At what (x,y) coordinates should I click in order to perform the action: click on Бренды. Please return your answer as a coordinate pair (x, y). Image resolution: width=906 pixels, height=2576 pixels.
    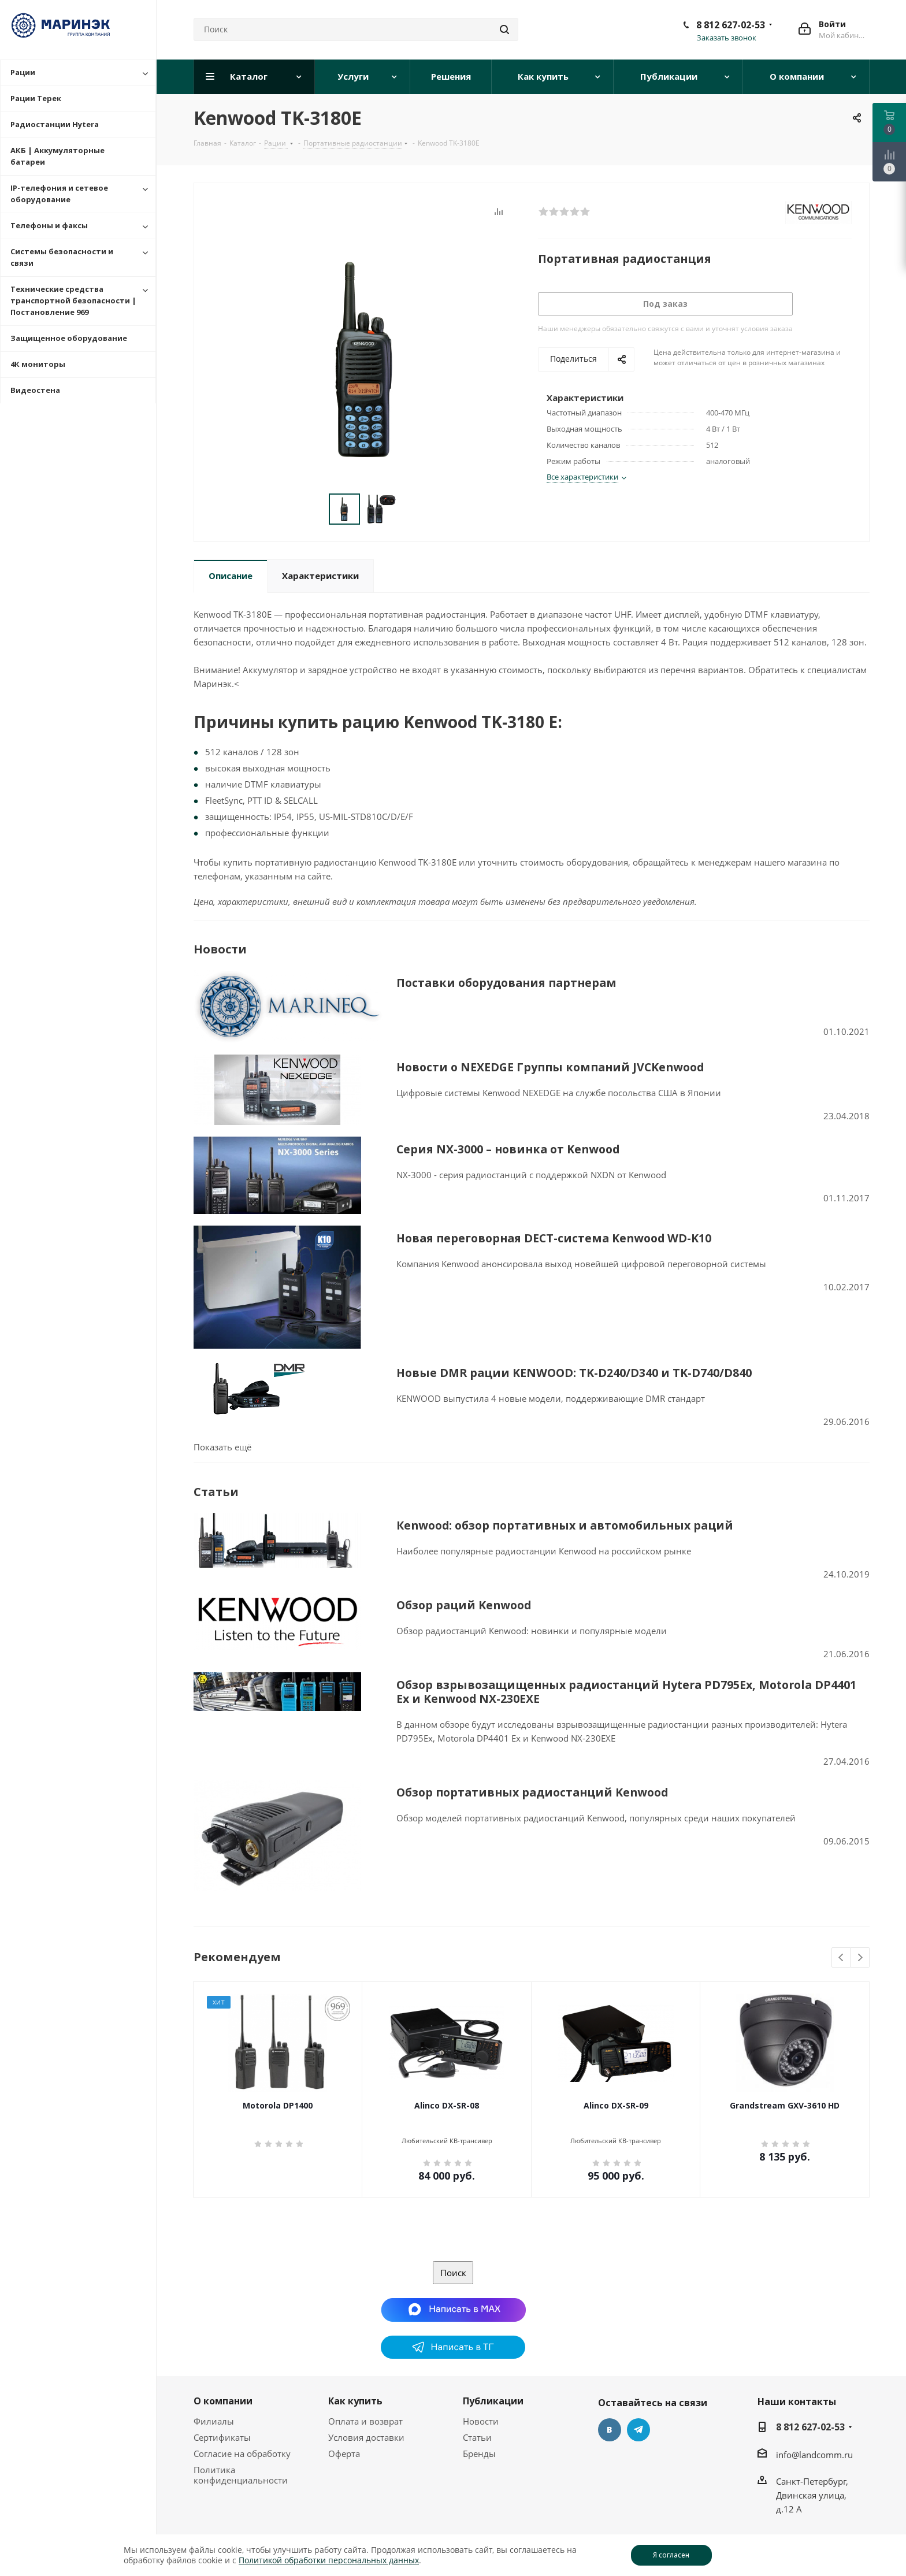
    Looking at the image, I should click on (479, 2410).